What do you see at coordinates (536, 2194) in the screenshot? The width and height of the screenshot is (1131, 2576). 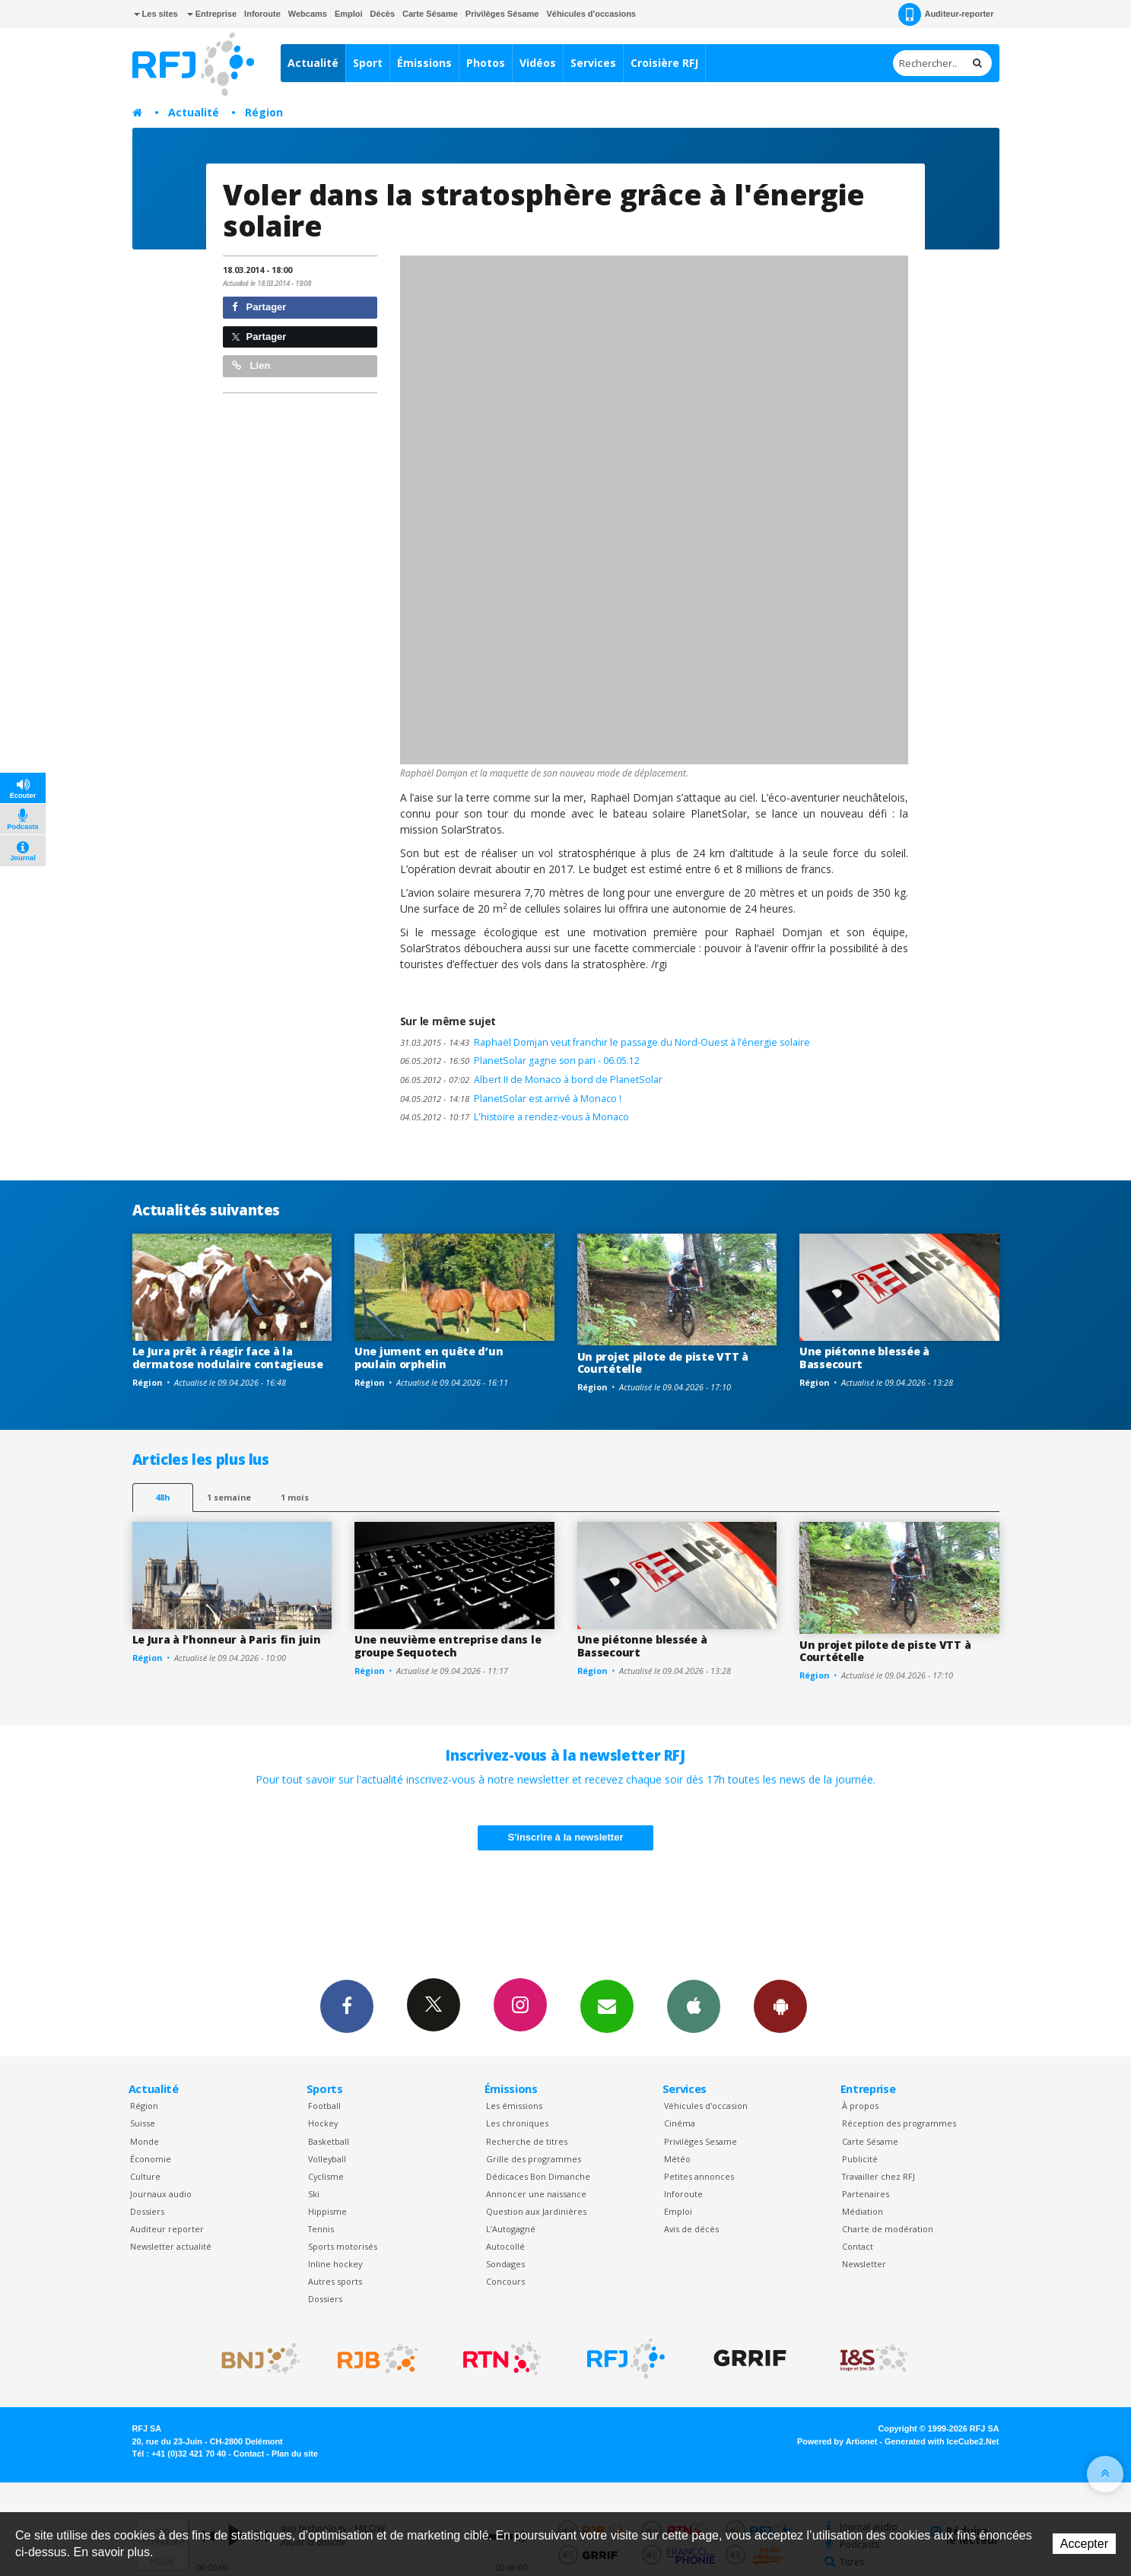 I see `Annoncer une naissance` at bounding box center [536, 2194].